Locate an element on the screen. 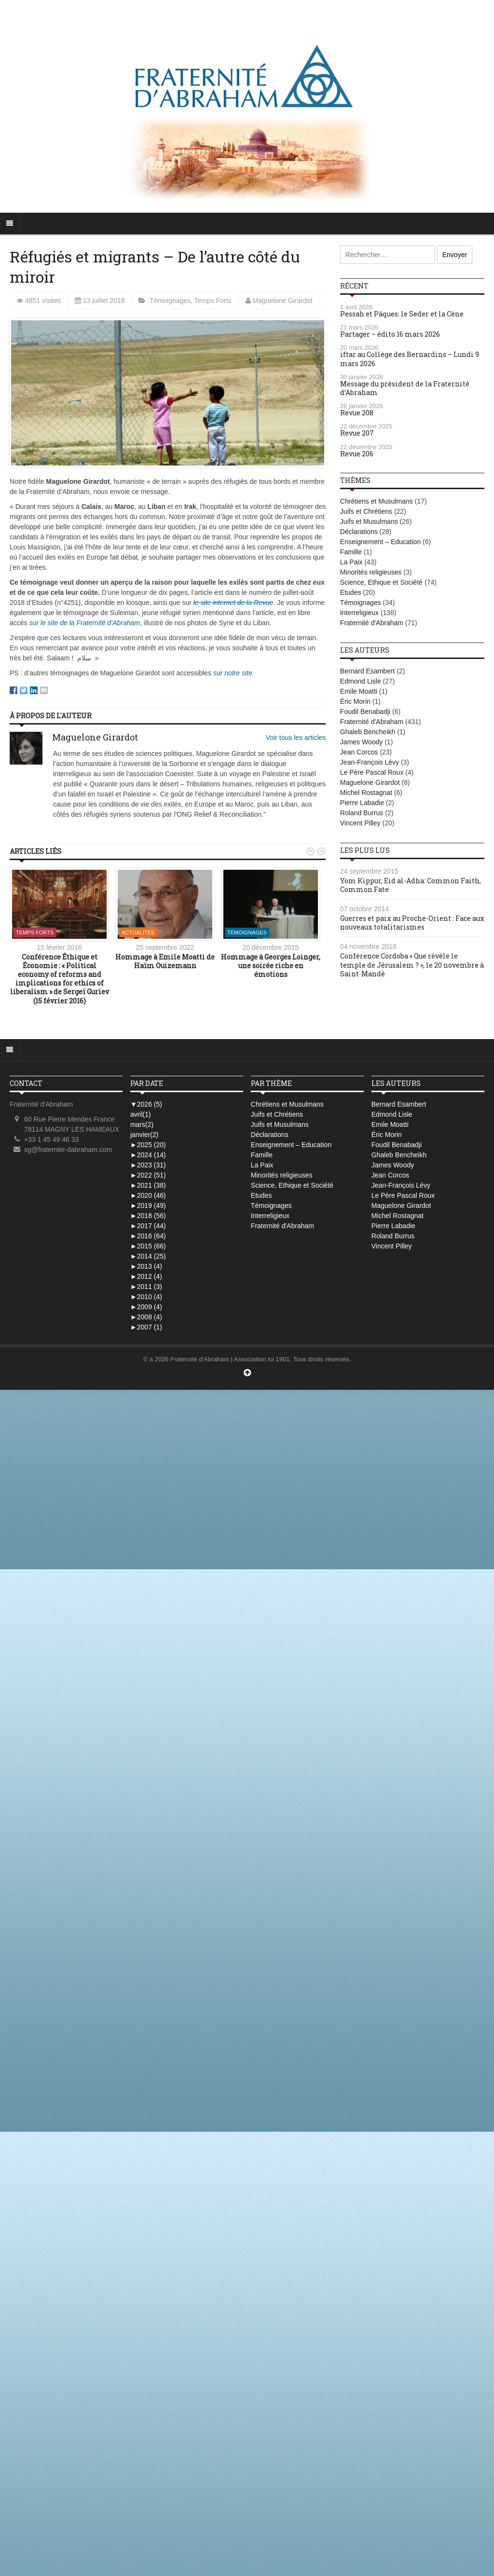 The height and width of the screenshot is (2576, 494). Edmond Lisle is located at coordinates (360, 681).